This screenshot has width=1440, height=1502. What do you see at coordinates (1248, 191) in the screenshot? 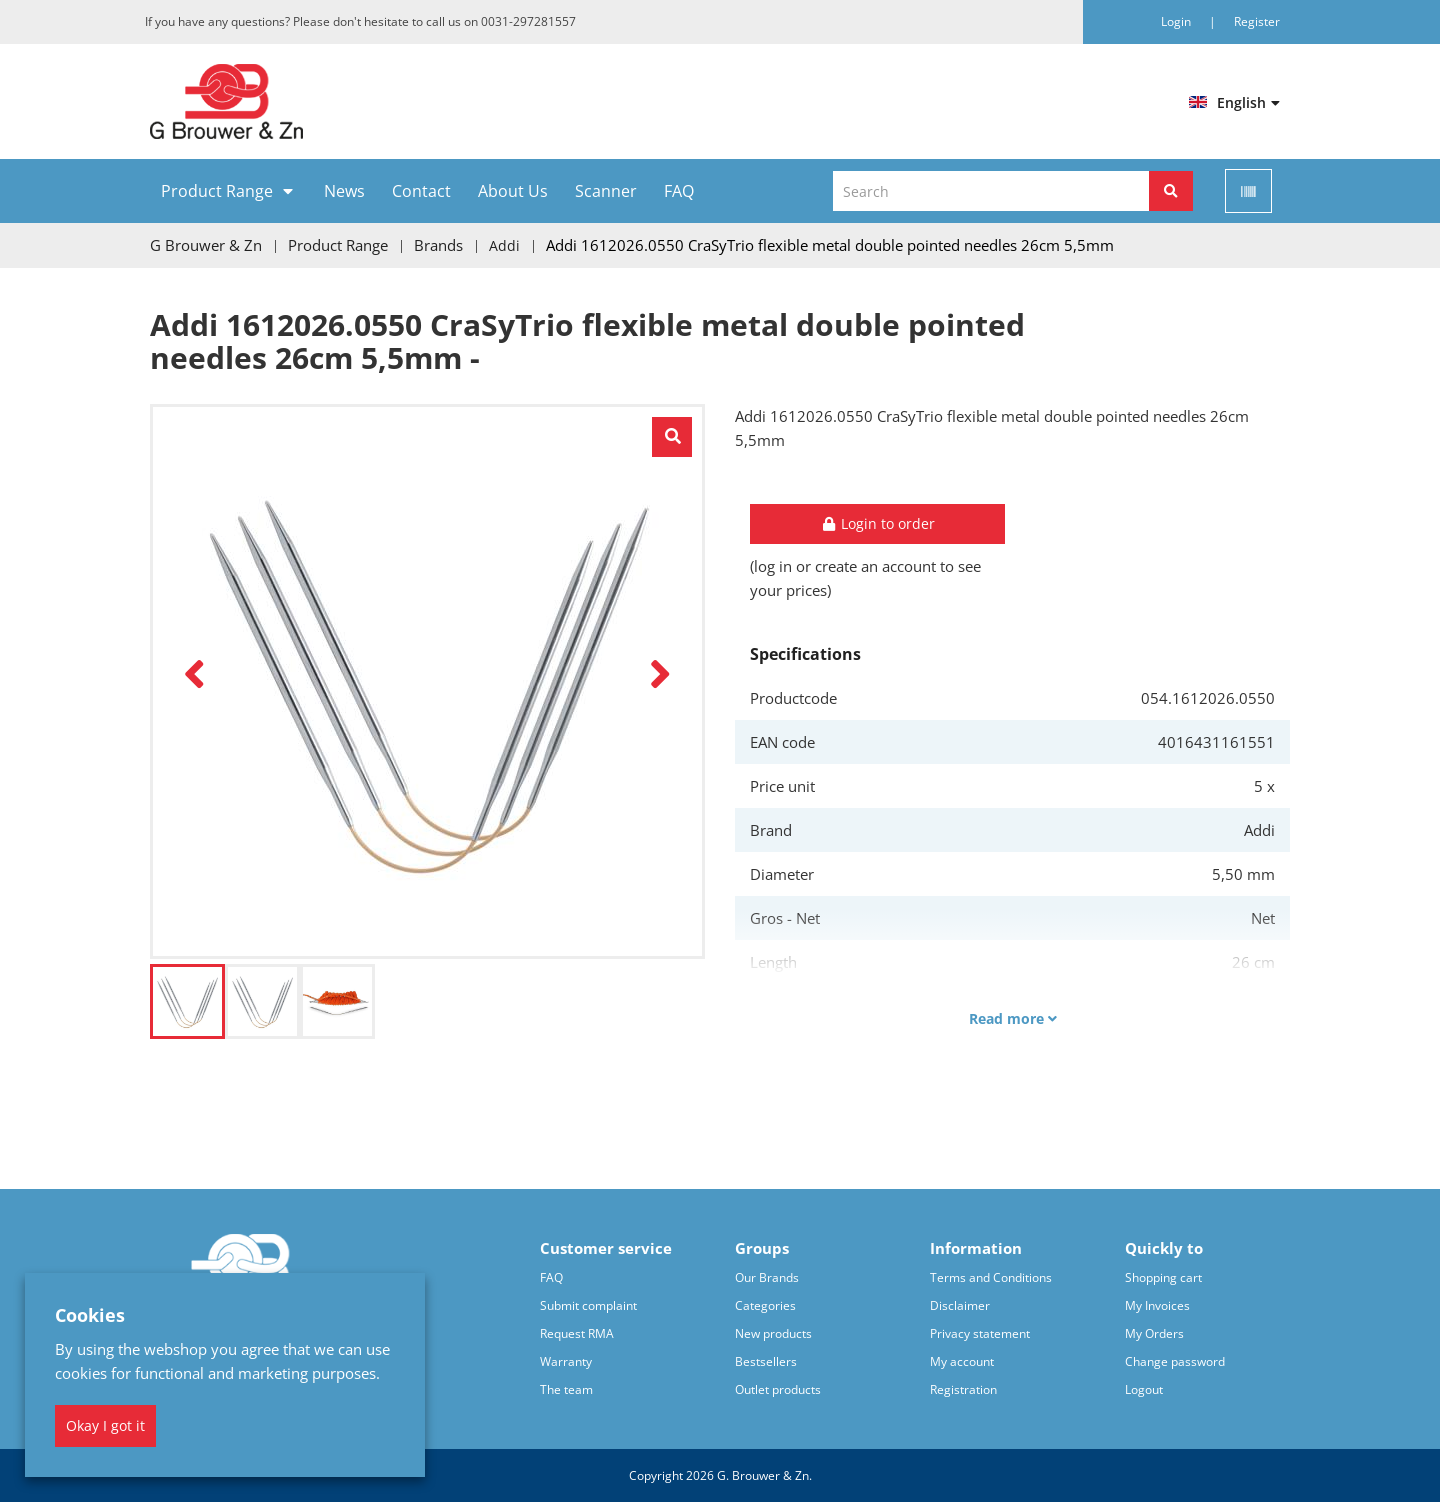
I see `[Scan]` at bounding box center [1248, 191].